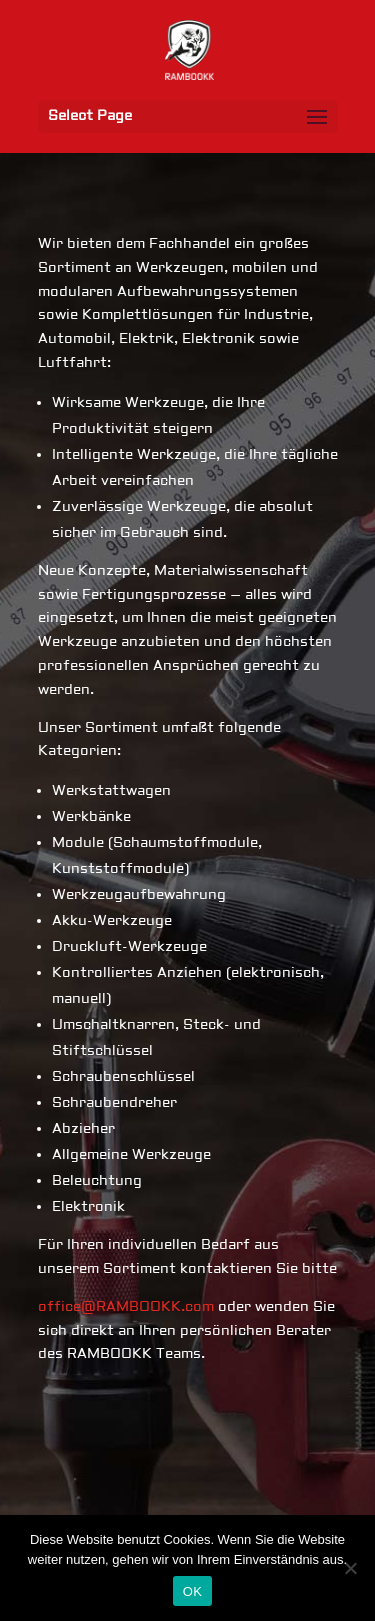  What do you see at coordinates (192, 1591) in the screenshot?
I see `OK` at bounding box center [192, 1591].